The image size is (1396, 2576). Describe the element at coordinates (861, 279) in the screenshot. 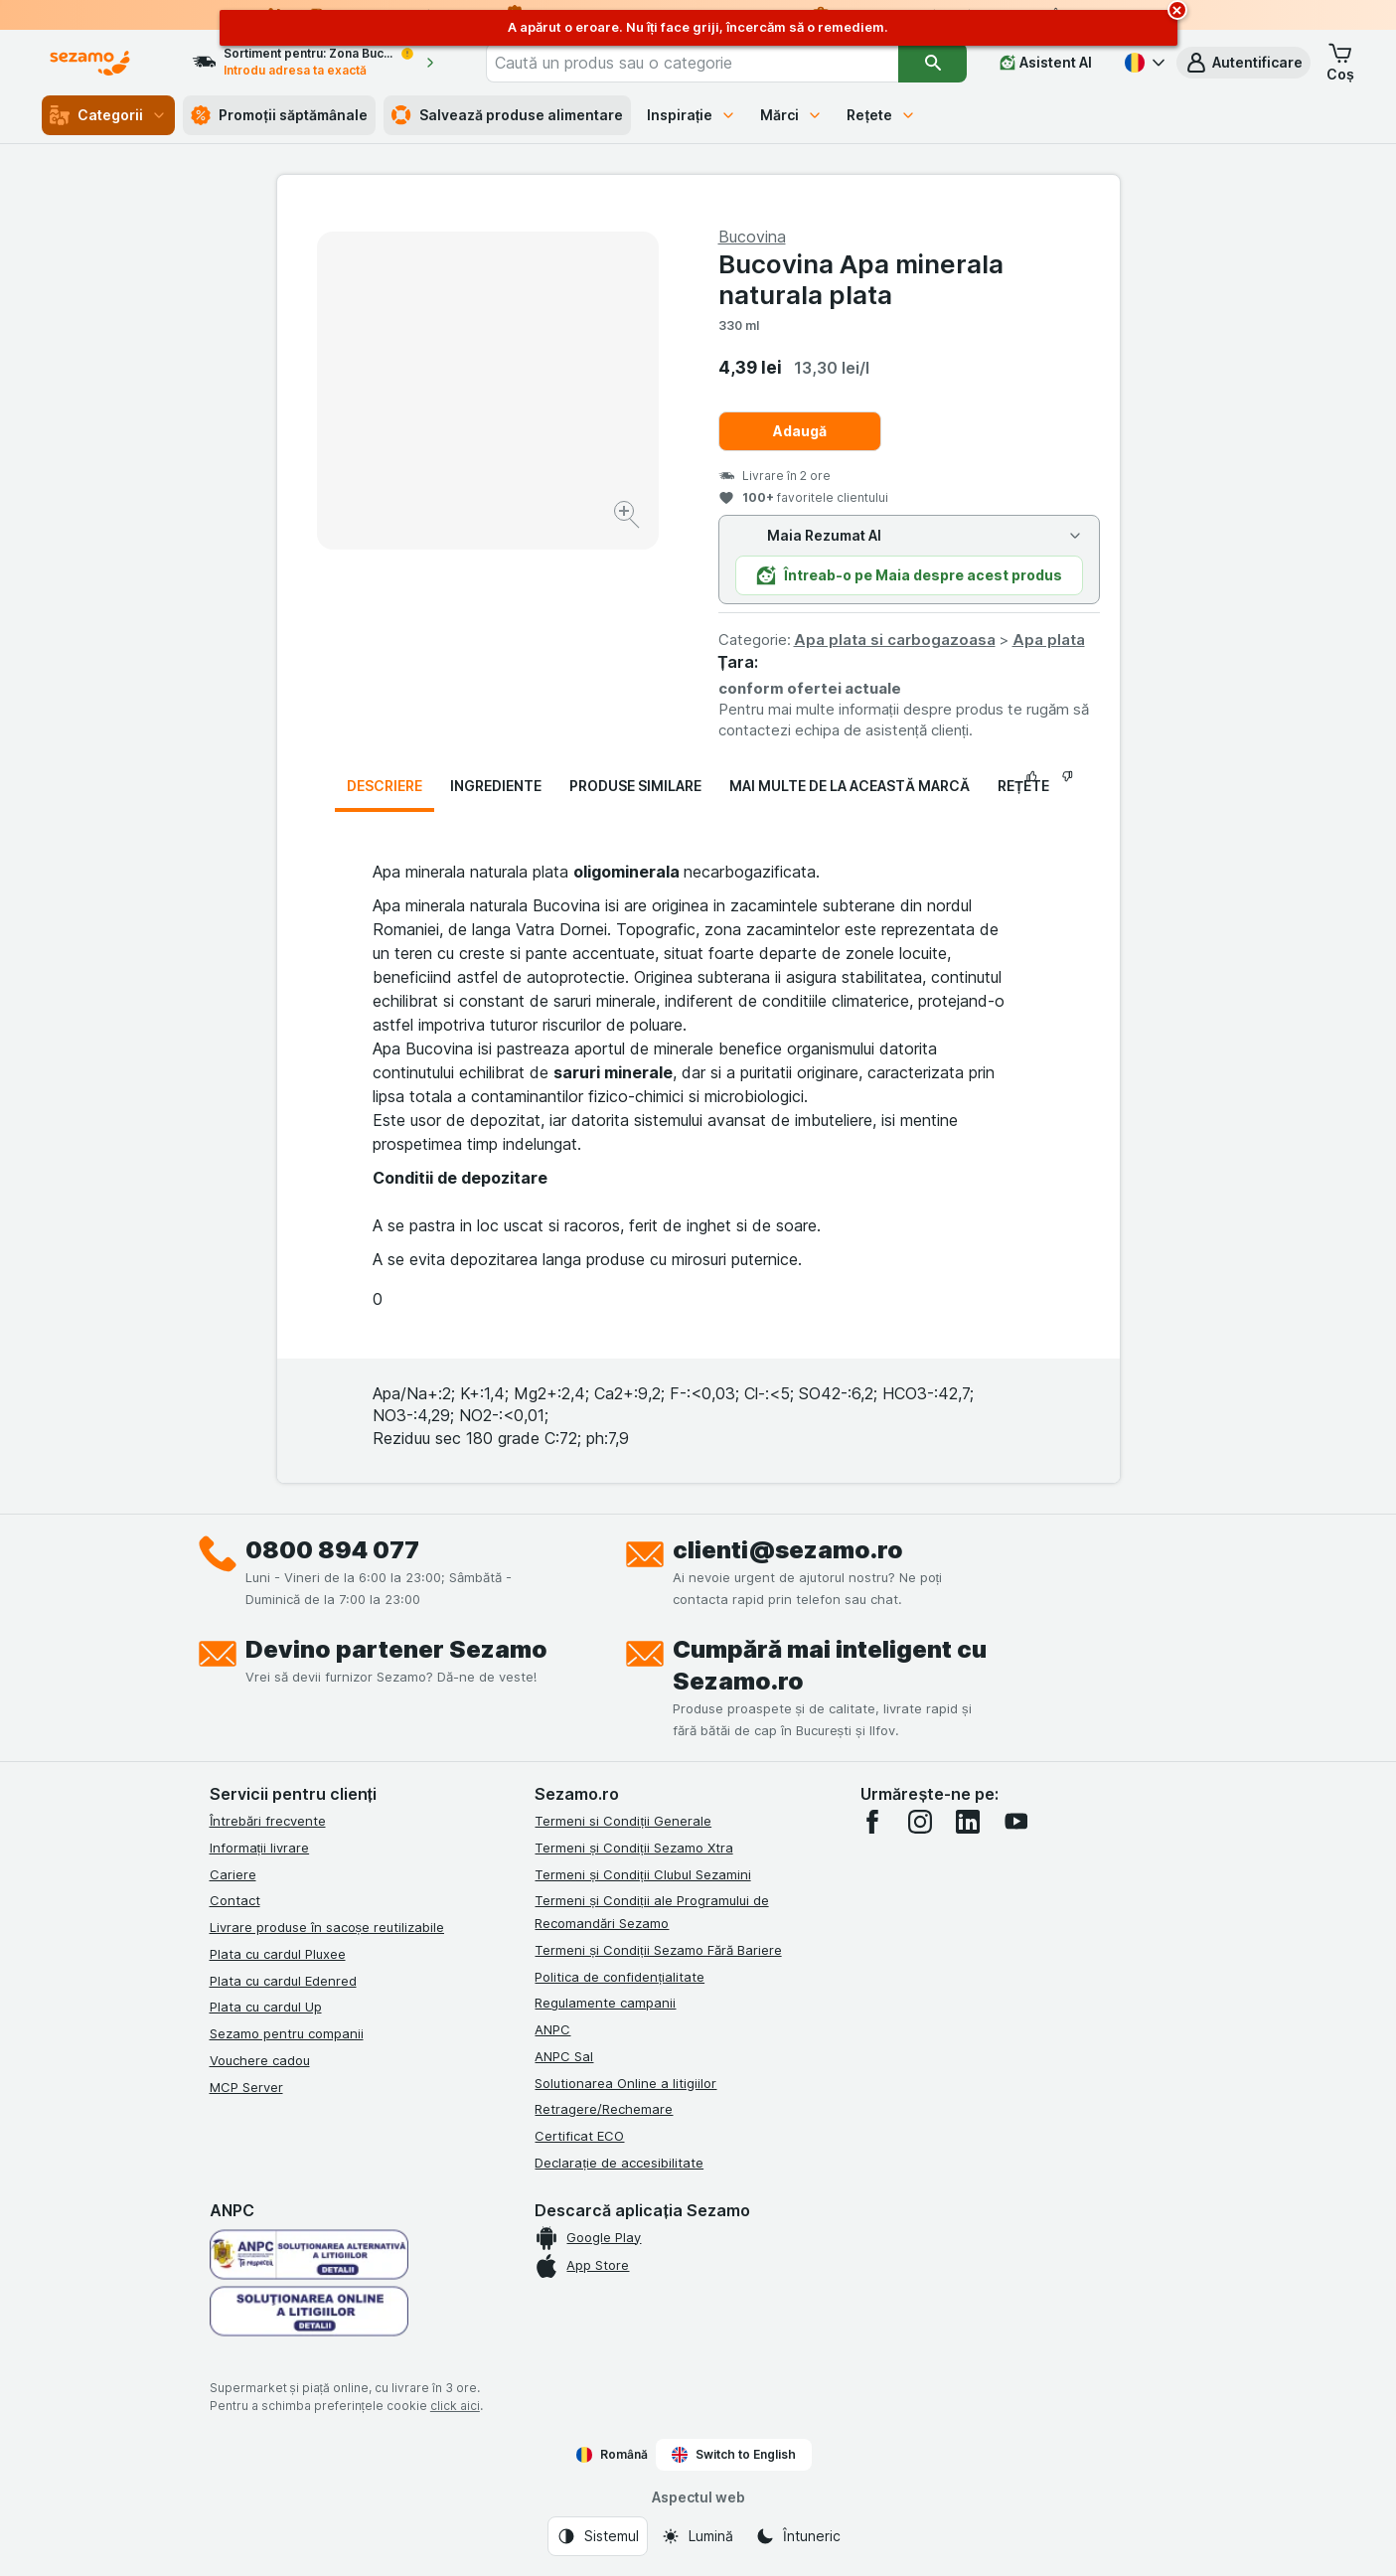

I see `Bucovina Apa minerala naturala plata` at that location.